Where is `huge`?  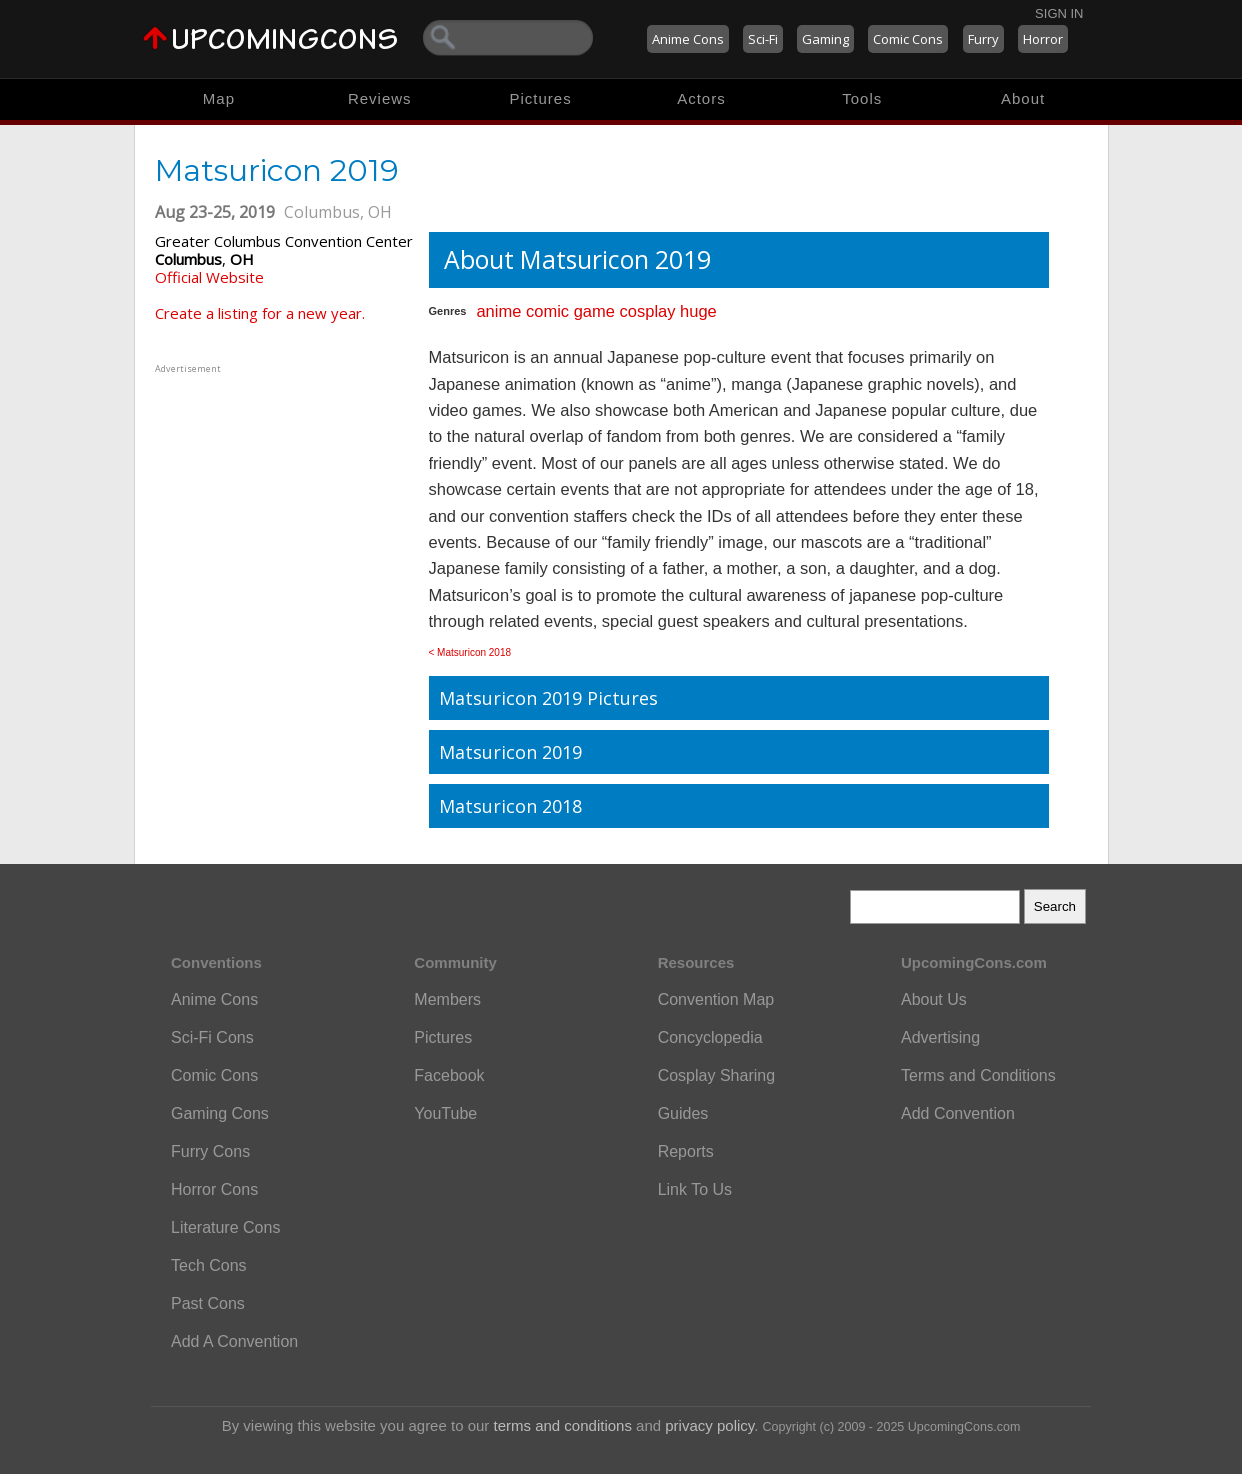 huge is located at coordinates (698, 311).